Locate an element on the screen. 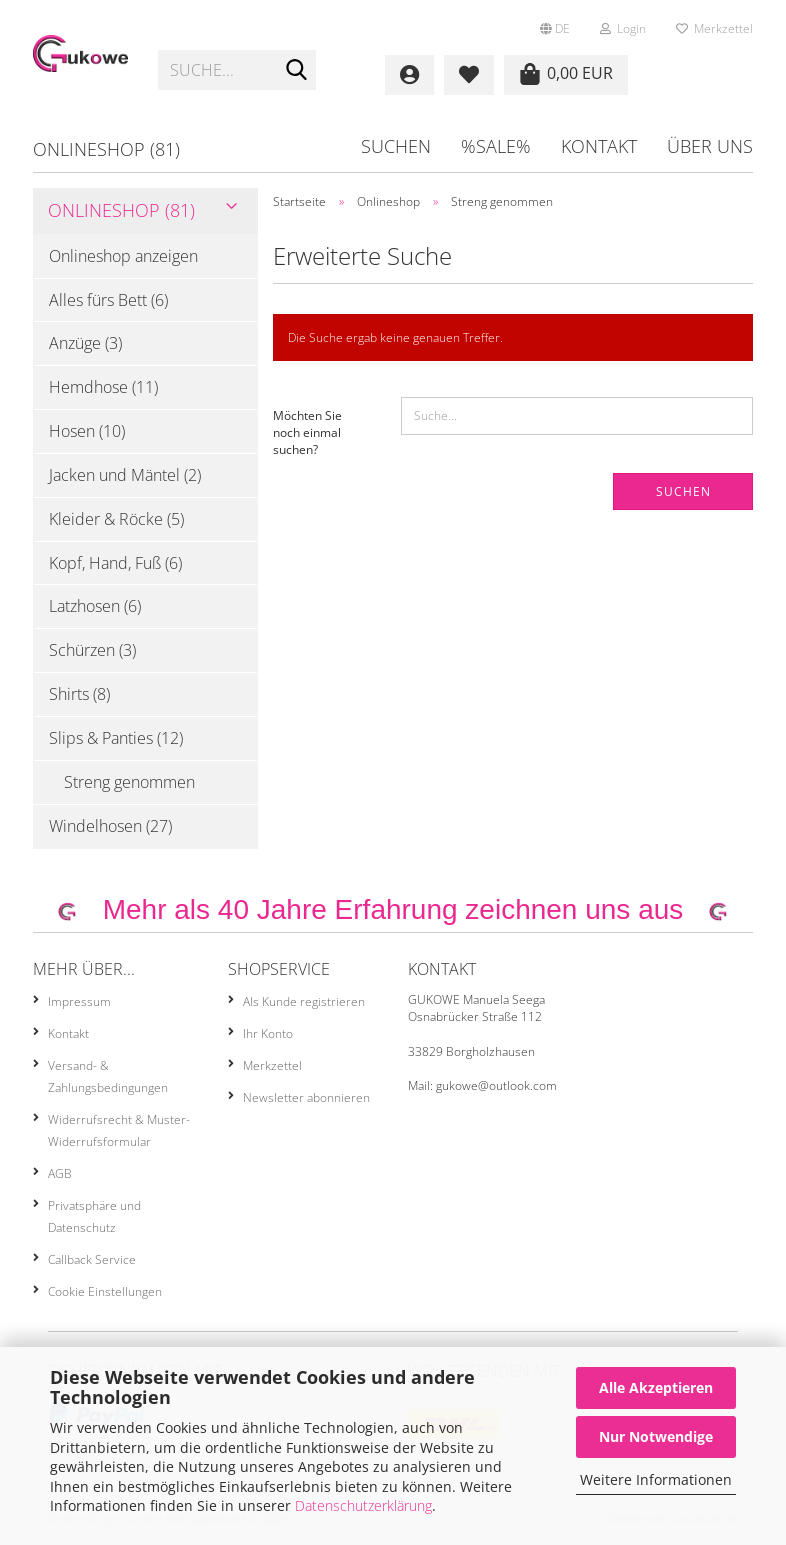 This screenshot has width=786, height=1545. Streng genommen is located at coordinates (129, 782).